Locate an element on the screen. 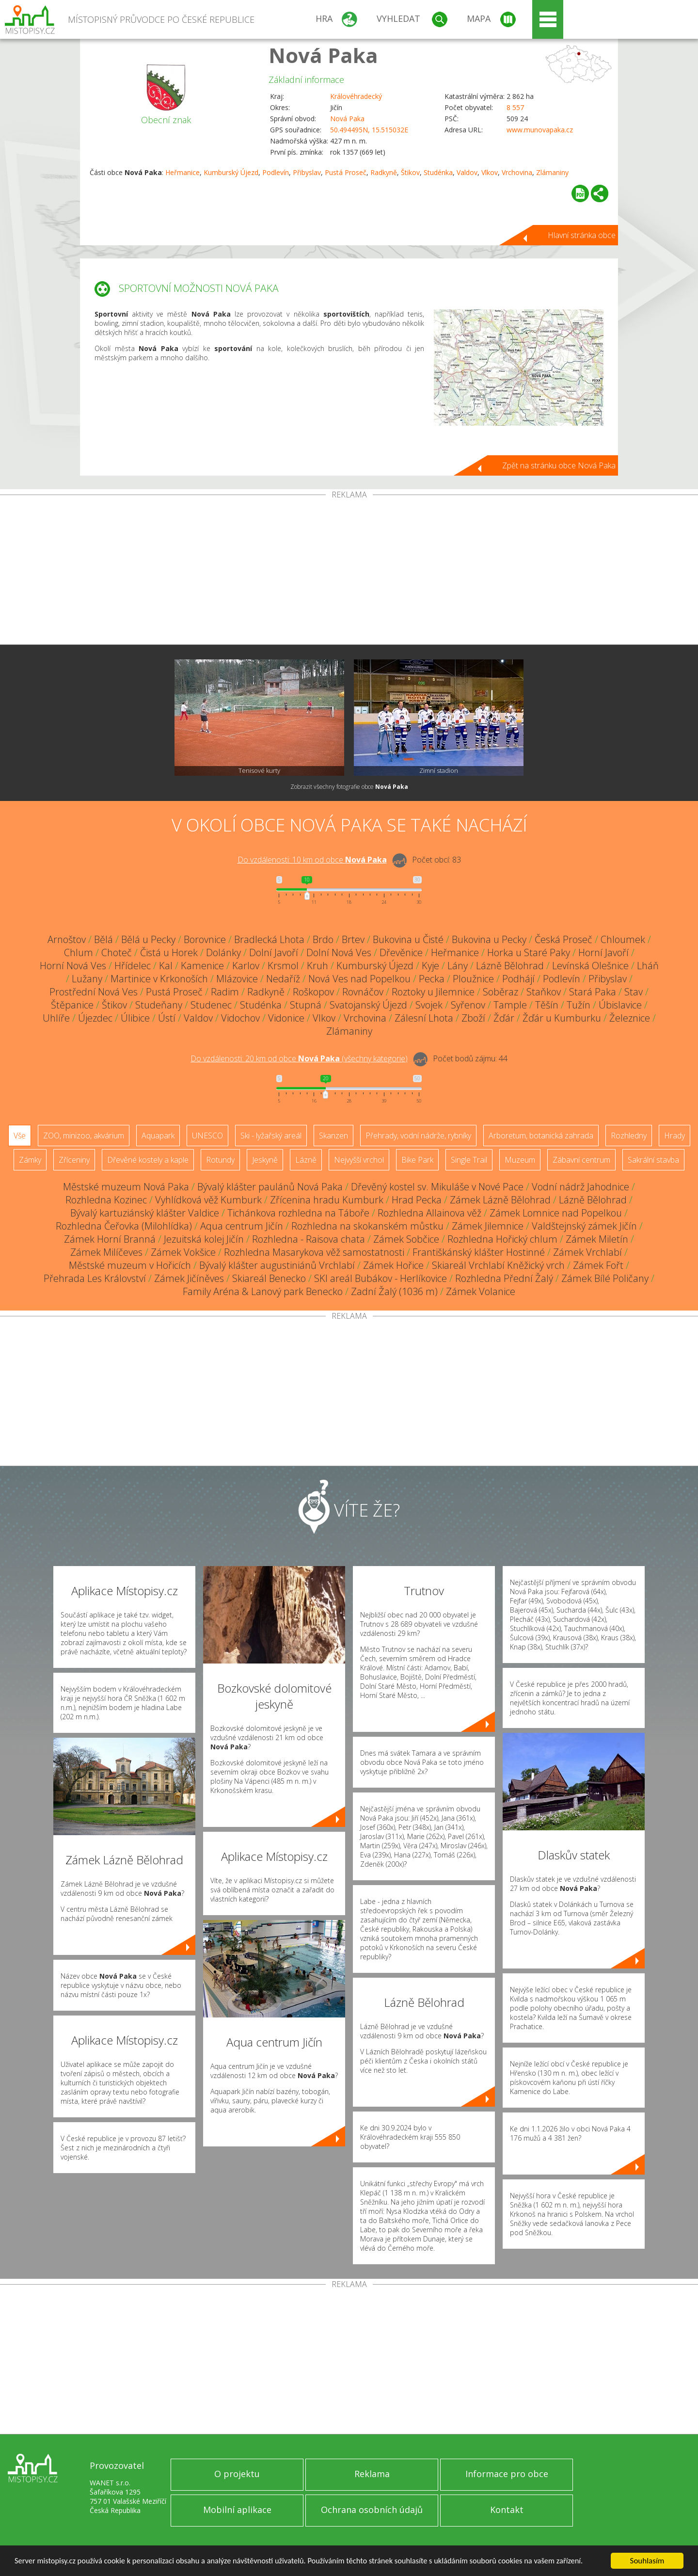  Kamenice is located at coordinates (202, 965).